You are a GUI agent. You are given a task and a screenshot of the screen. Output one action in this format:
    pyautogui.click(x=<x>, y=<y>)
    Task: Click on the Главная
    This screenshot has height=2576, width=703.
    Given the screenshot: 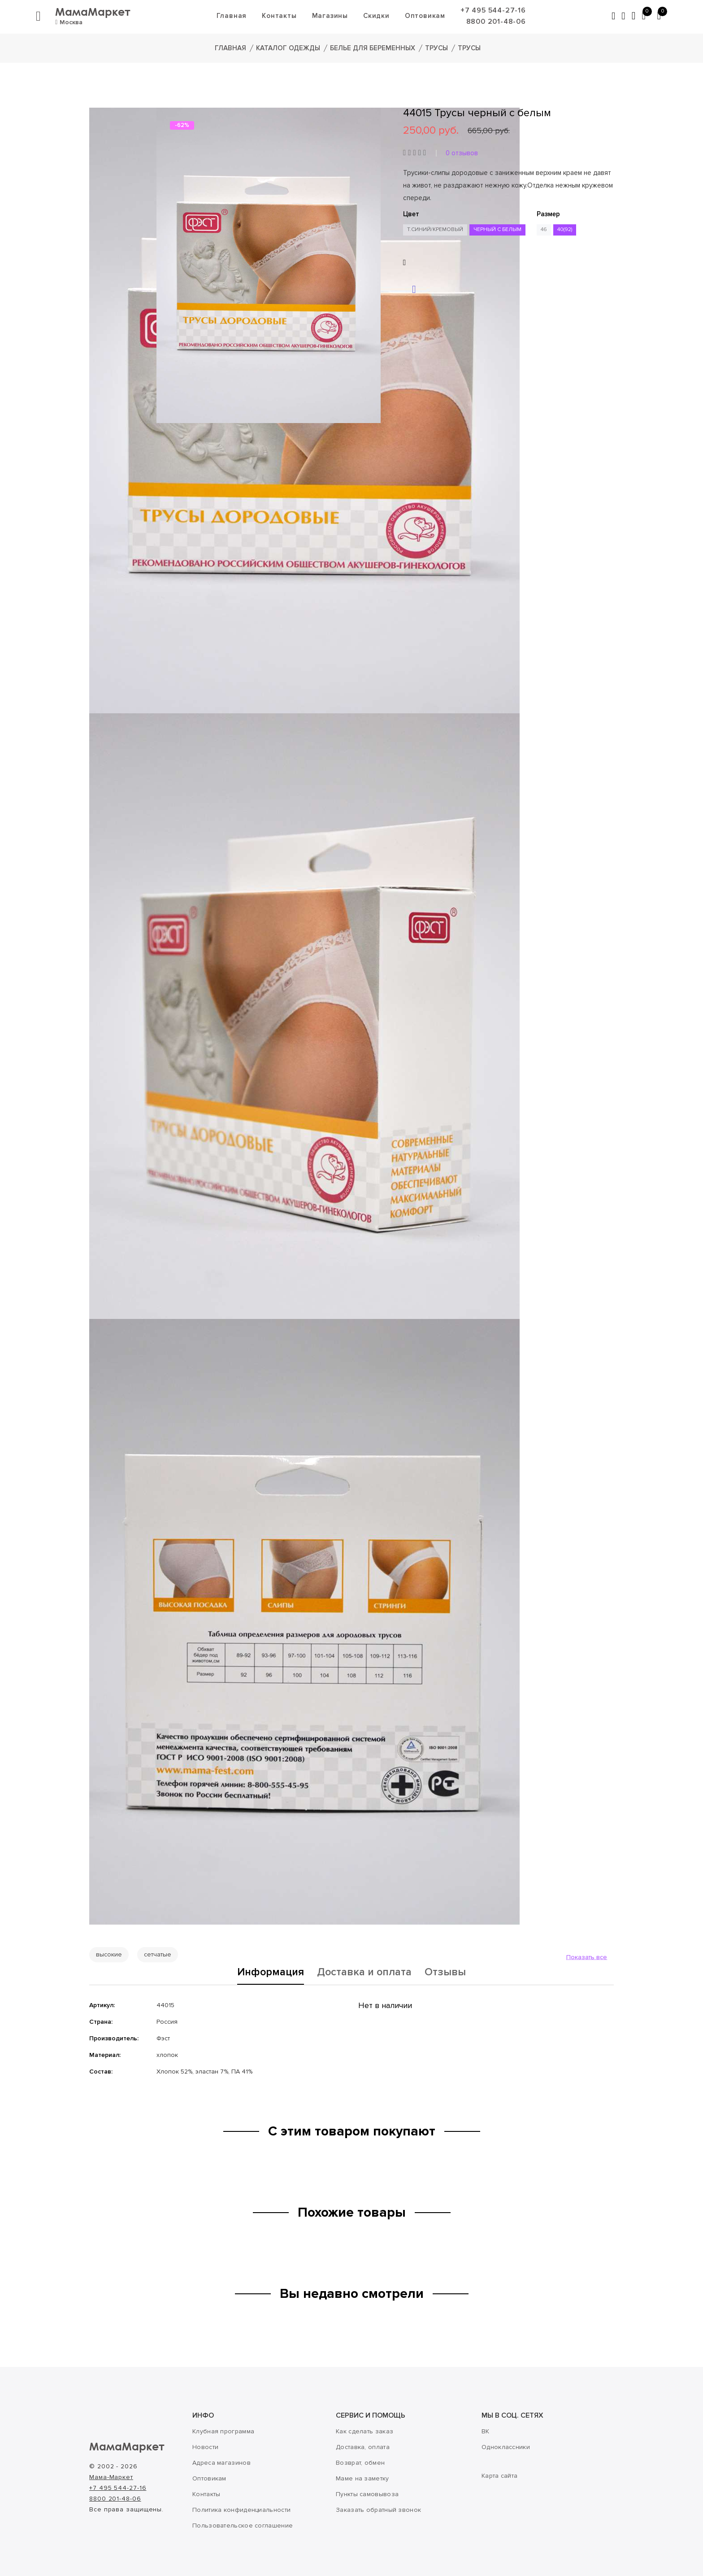 What is the action you would take?
    pyautogui.click(x=231, y=16)
    